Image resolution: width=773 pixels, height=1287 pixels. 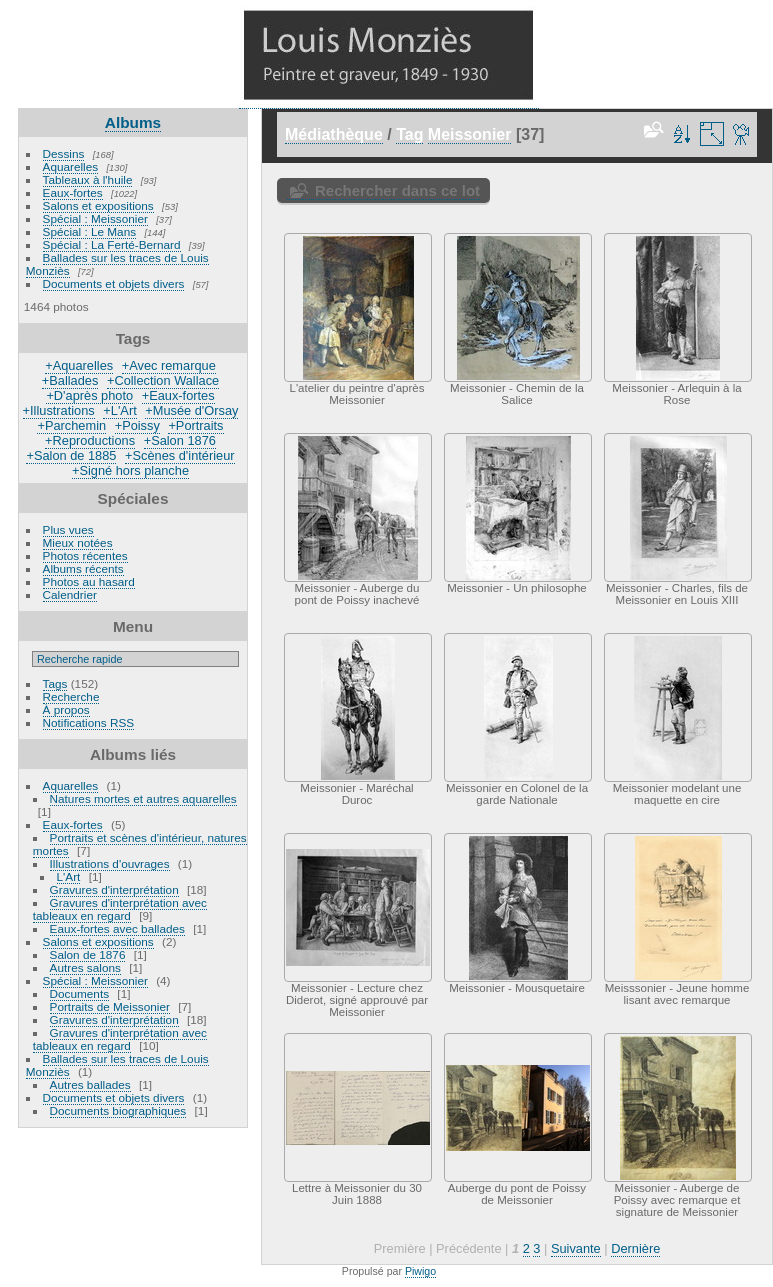 What do you see at coordinates (83, 568) in the screenshot?
I see `Albums récents` at bounding box center [83, 568].